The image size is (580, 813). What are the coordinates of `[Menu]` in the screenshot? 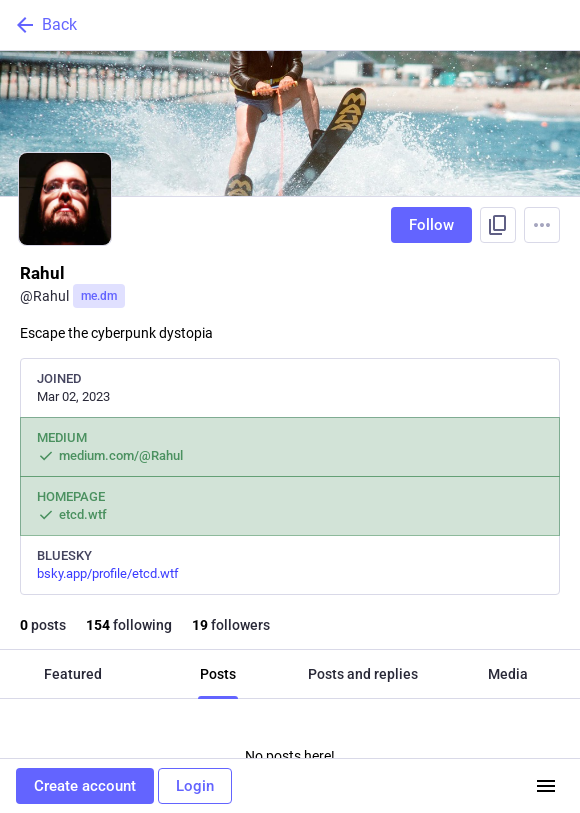 It's located at (542, 225).